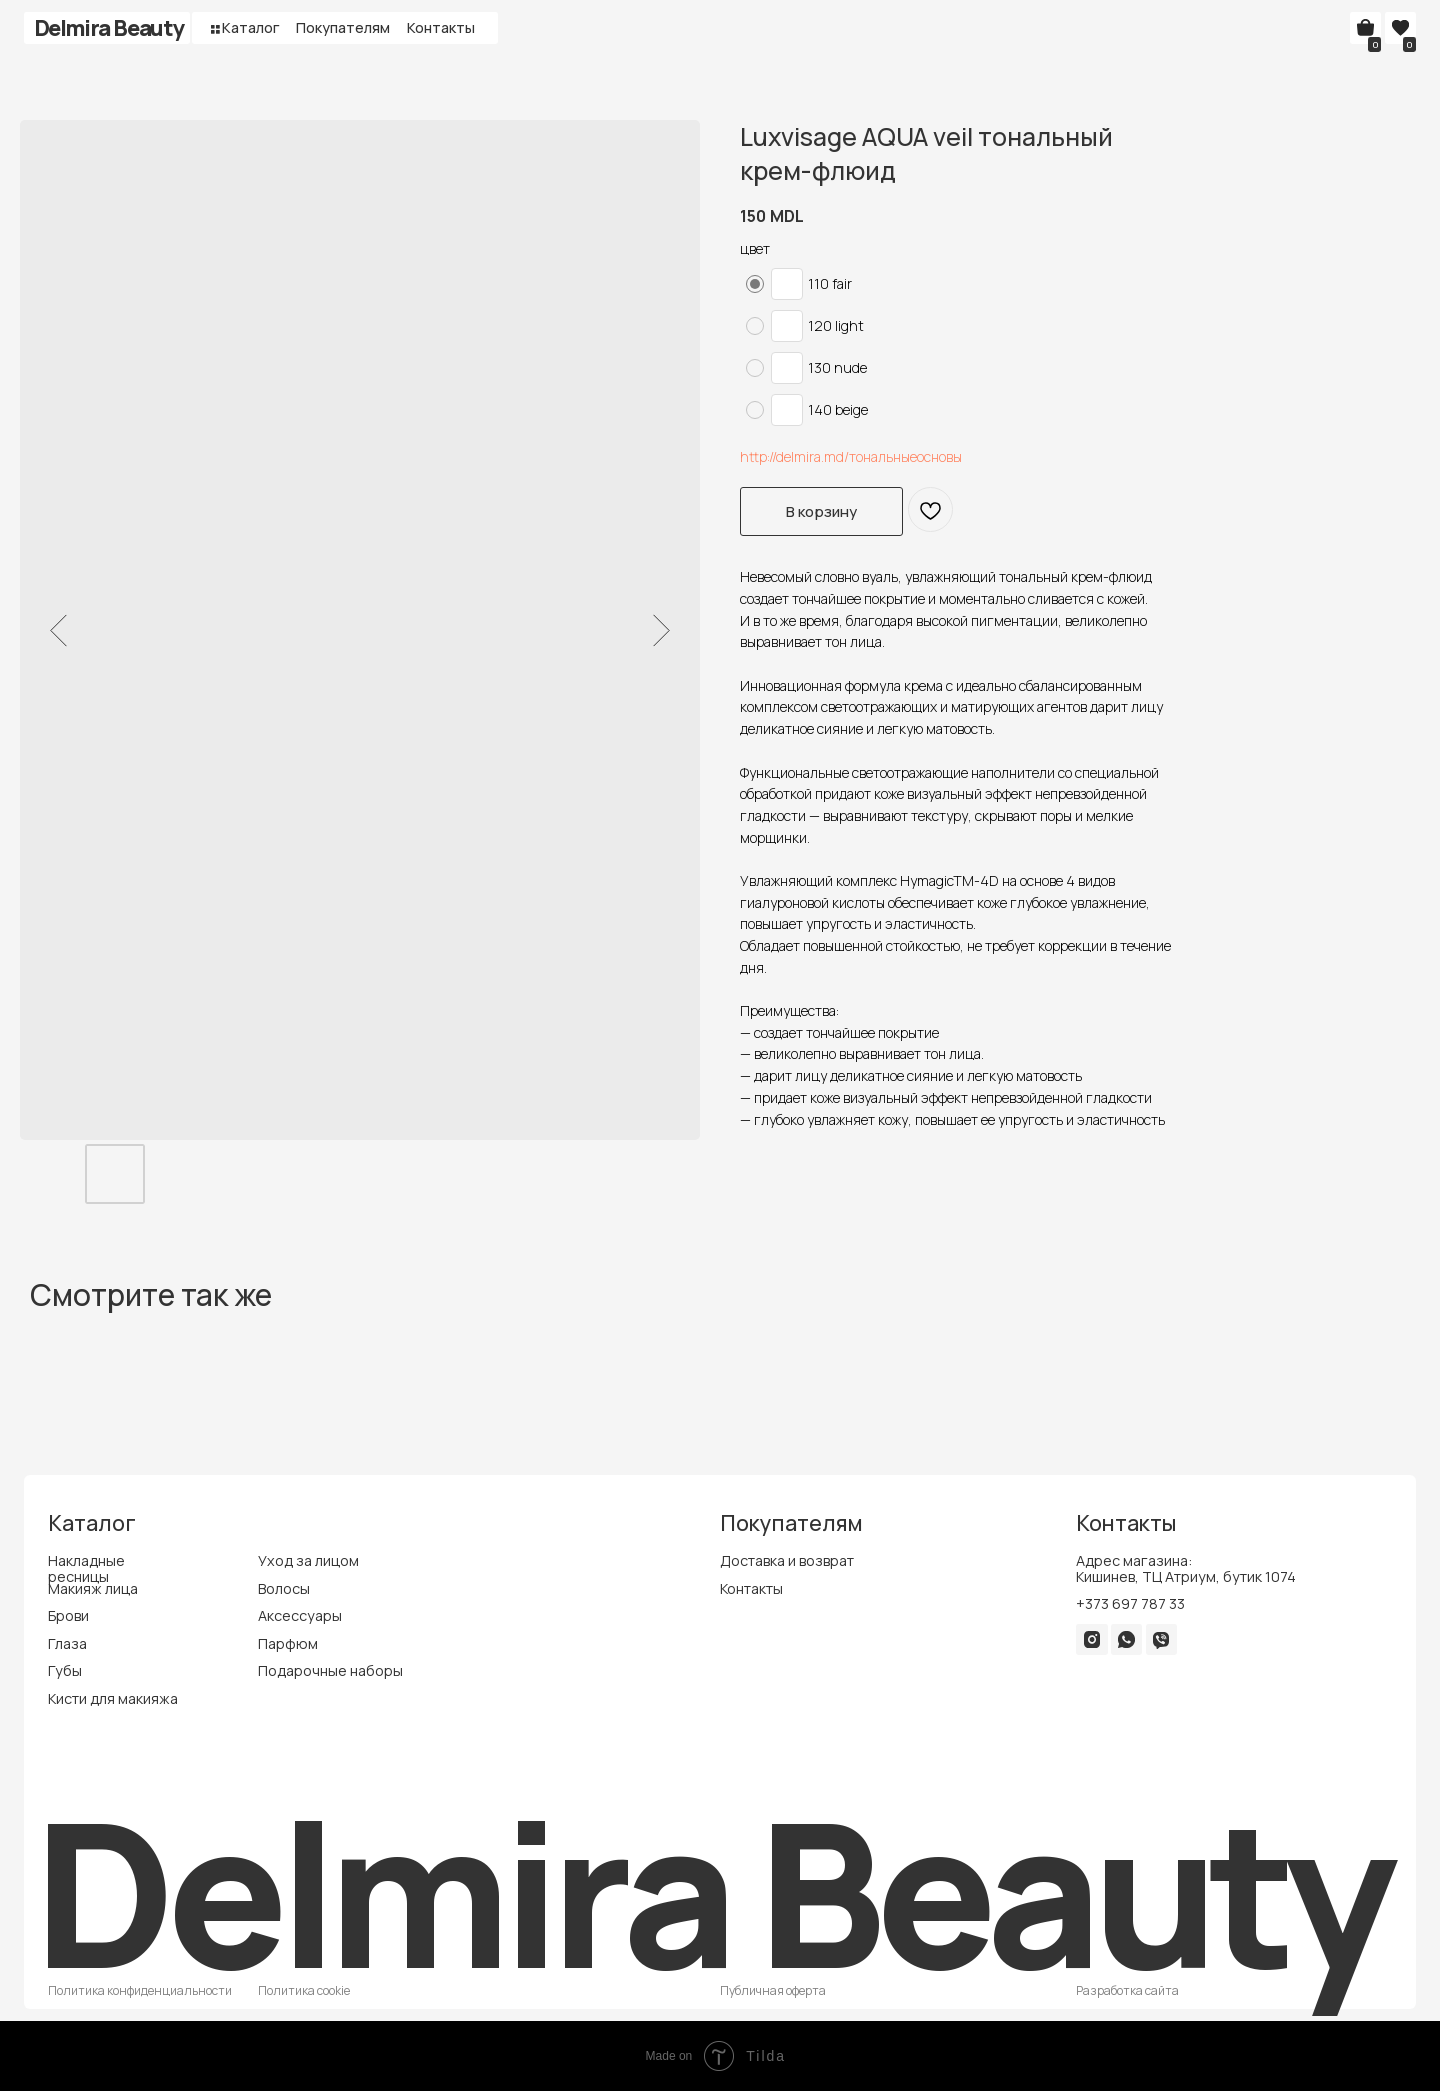  What do you see at coordinates (343, 27) in the screenshot?
I see `Покупателям` at bounding box center [343, 27].